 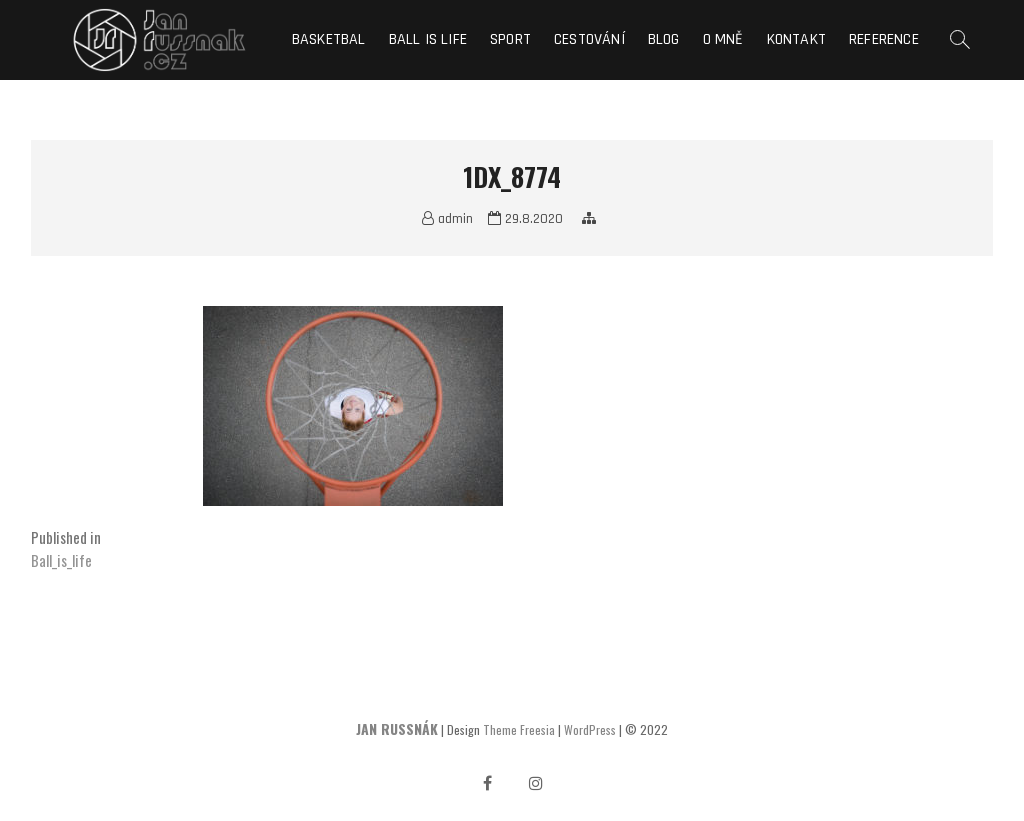 I want to click on Cestování, so click(x=589, y=39).